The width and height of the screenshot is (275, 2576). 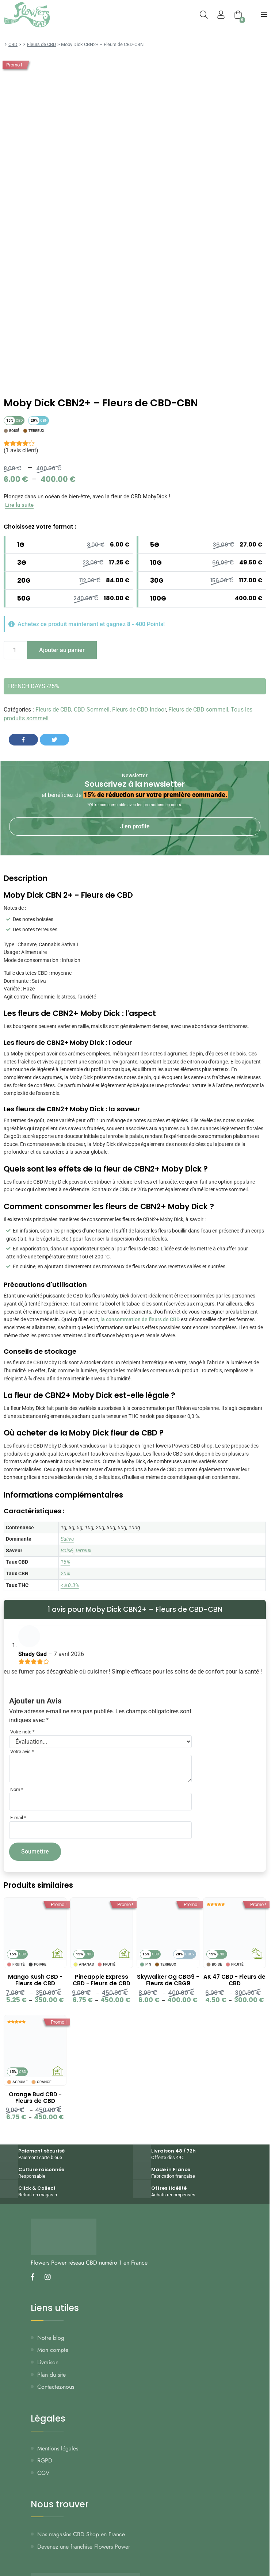 I want to click on Contactez-nous, so click(x=55, y=2387).